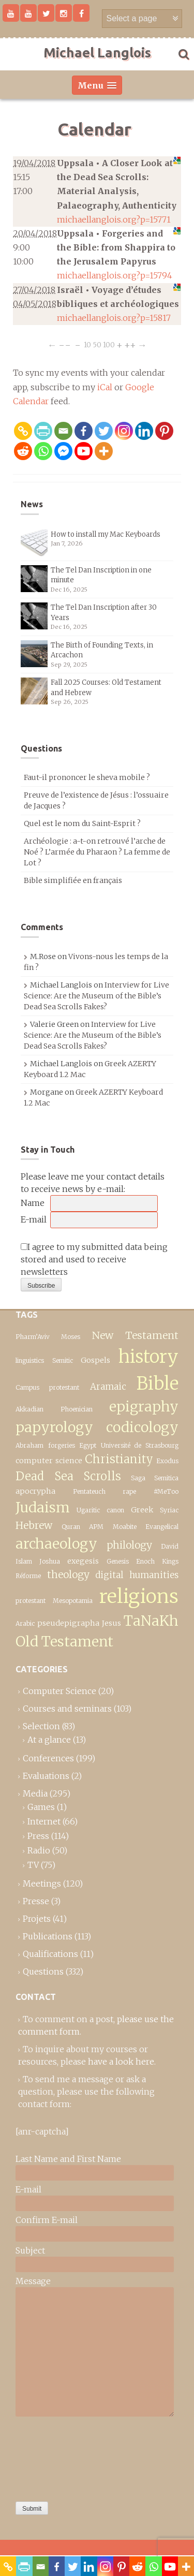 The width and height of the screenshot is (194, 2576). Describe the element at coordinates (87, 1445) in the screenshot. I see `Egypt` at that location.